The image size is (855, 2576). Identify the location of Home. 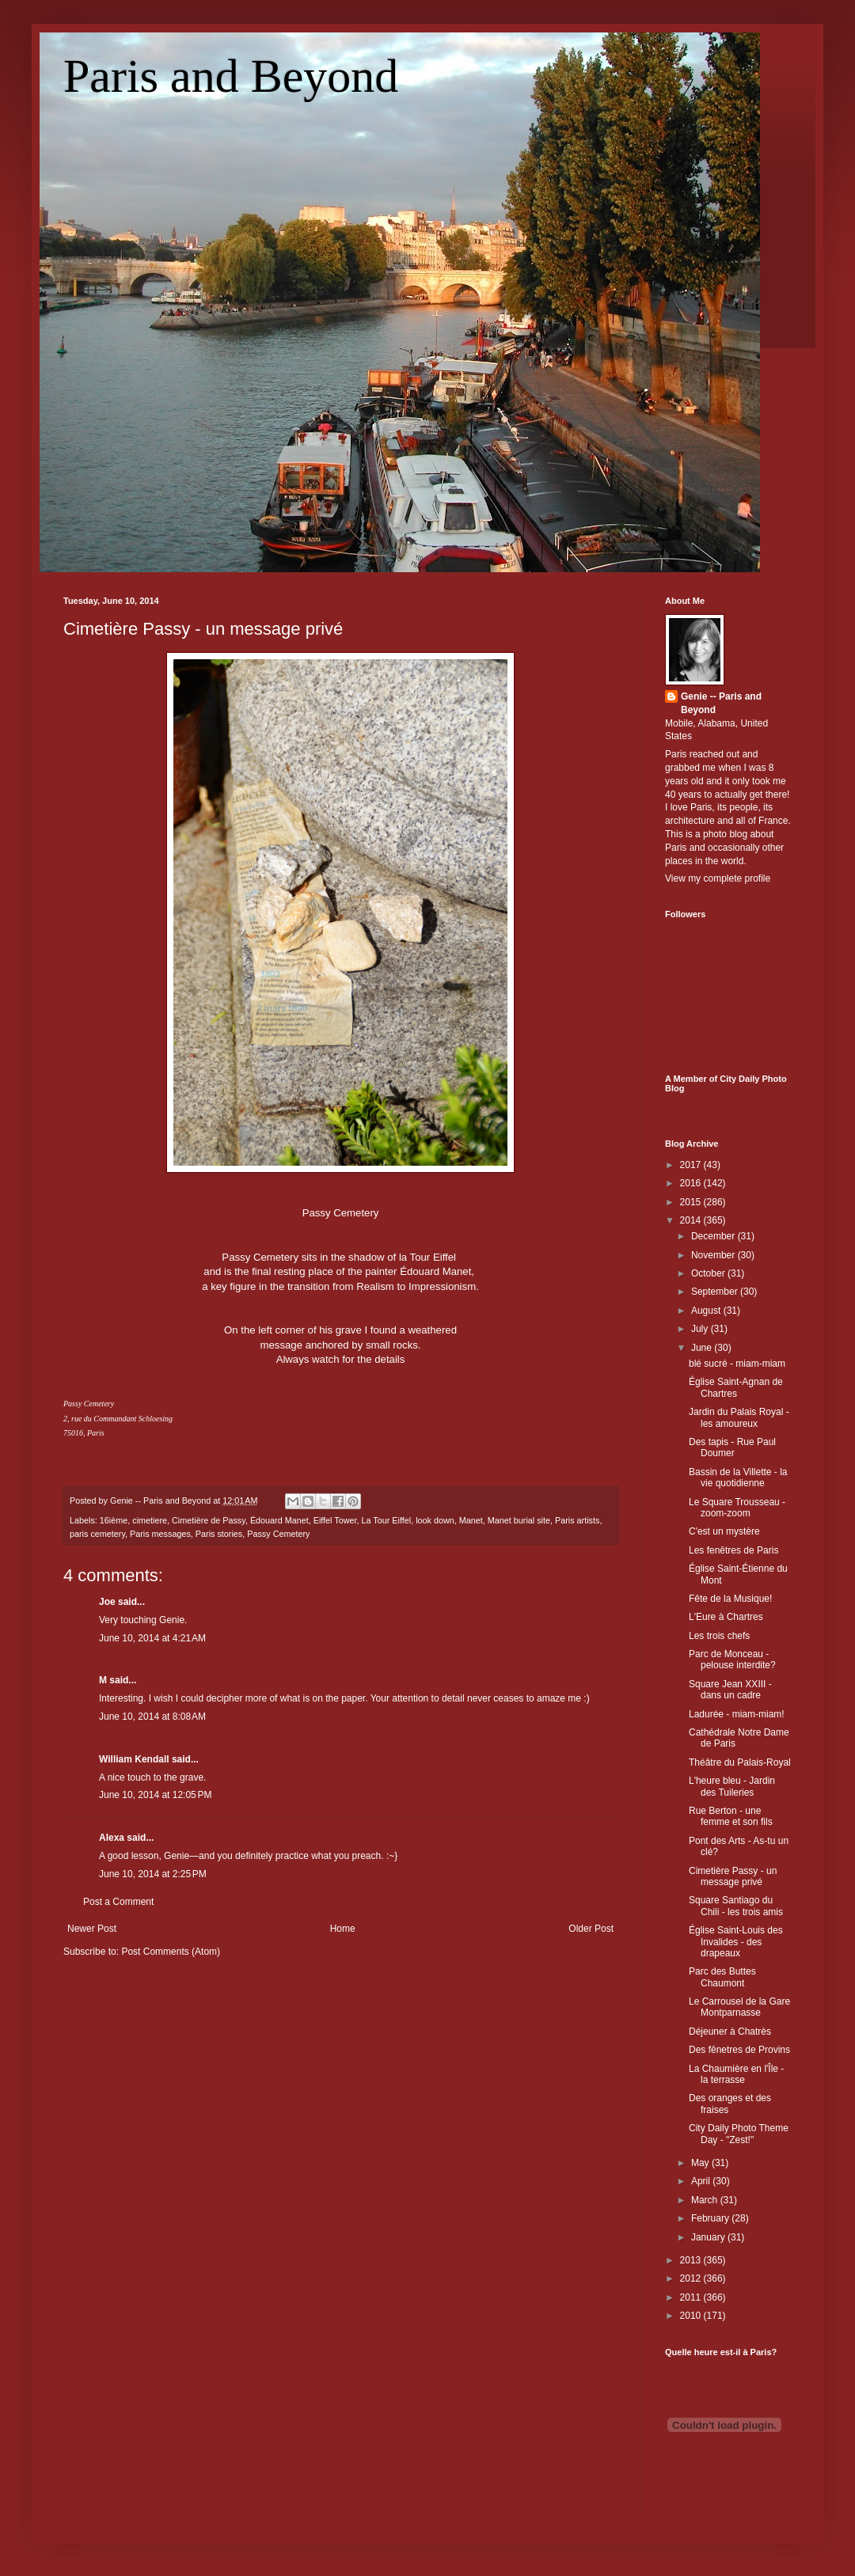
(342, 1928).